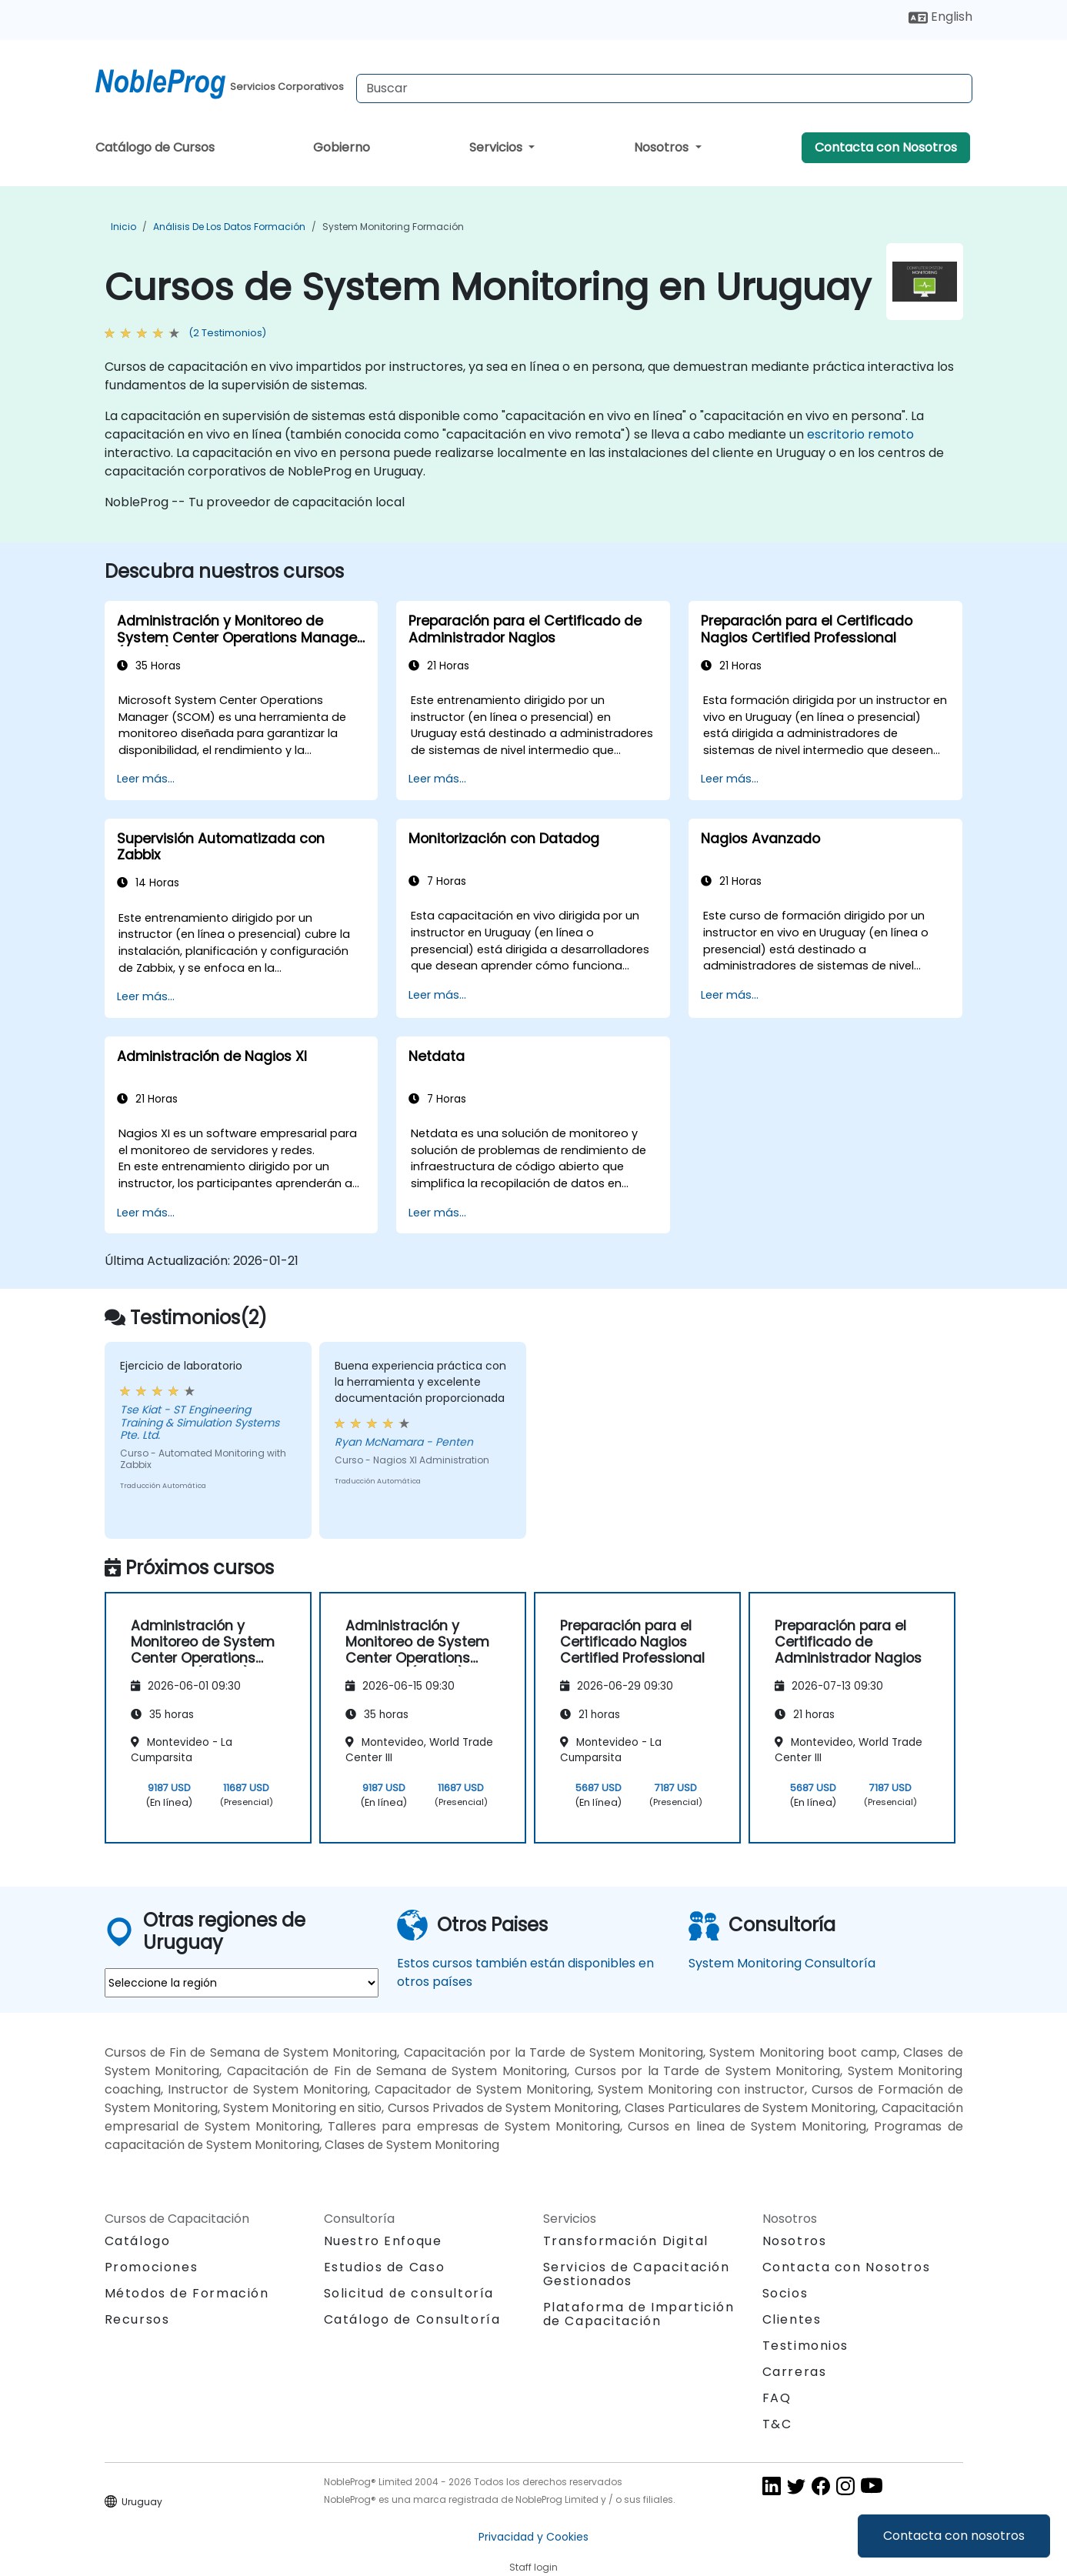  I want to click on Privacidad y Cookies, so click(533, 2536).